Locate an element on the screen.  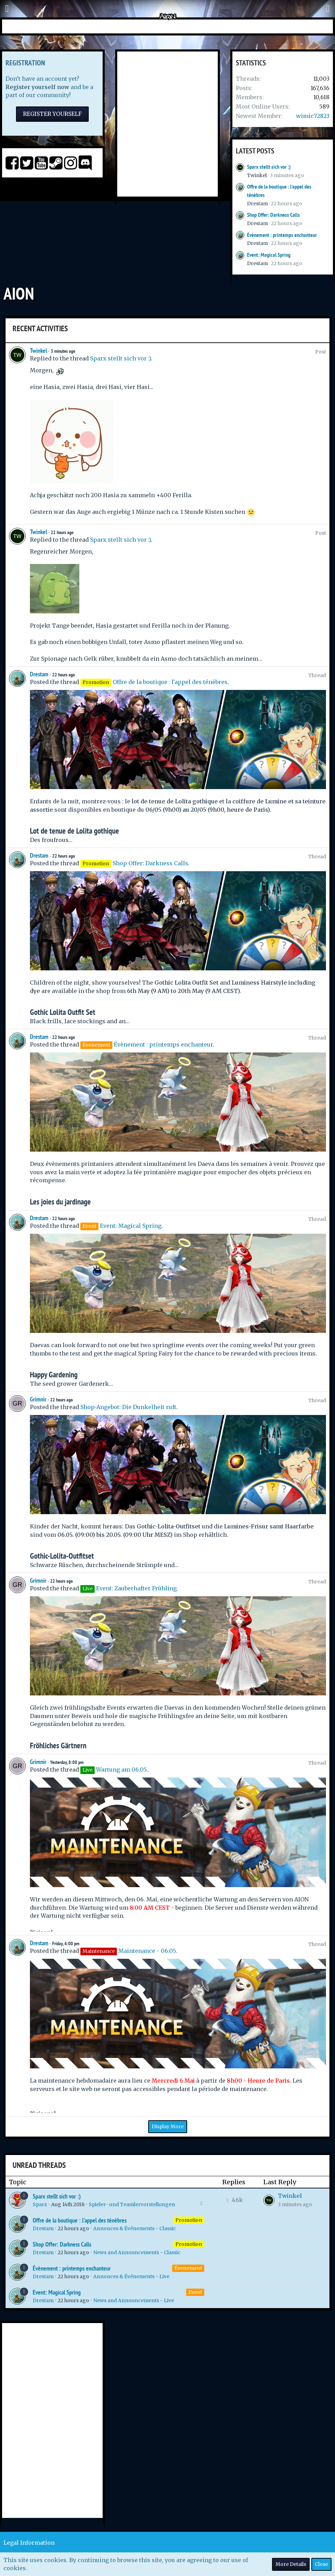
Grimnir is located at coordinates (38, 1399).